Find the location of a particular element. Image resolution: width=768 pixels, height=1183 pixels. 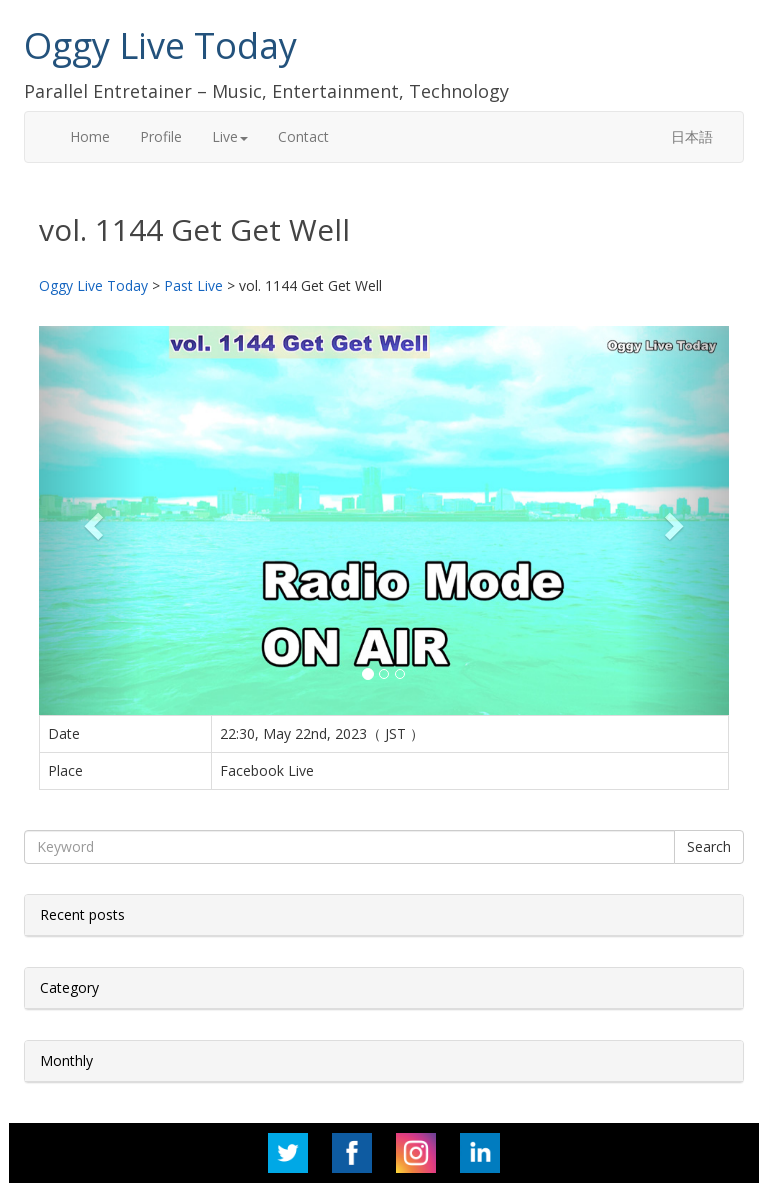

Monthly is located at coordinates (66, 1060).